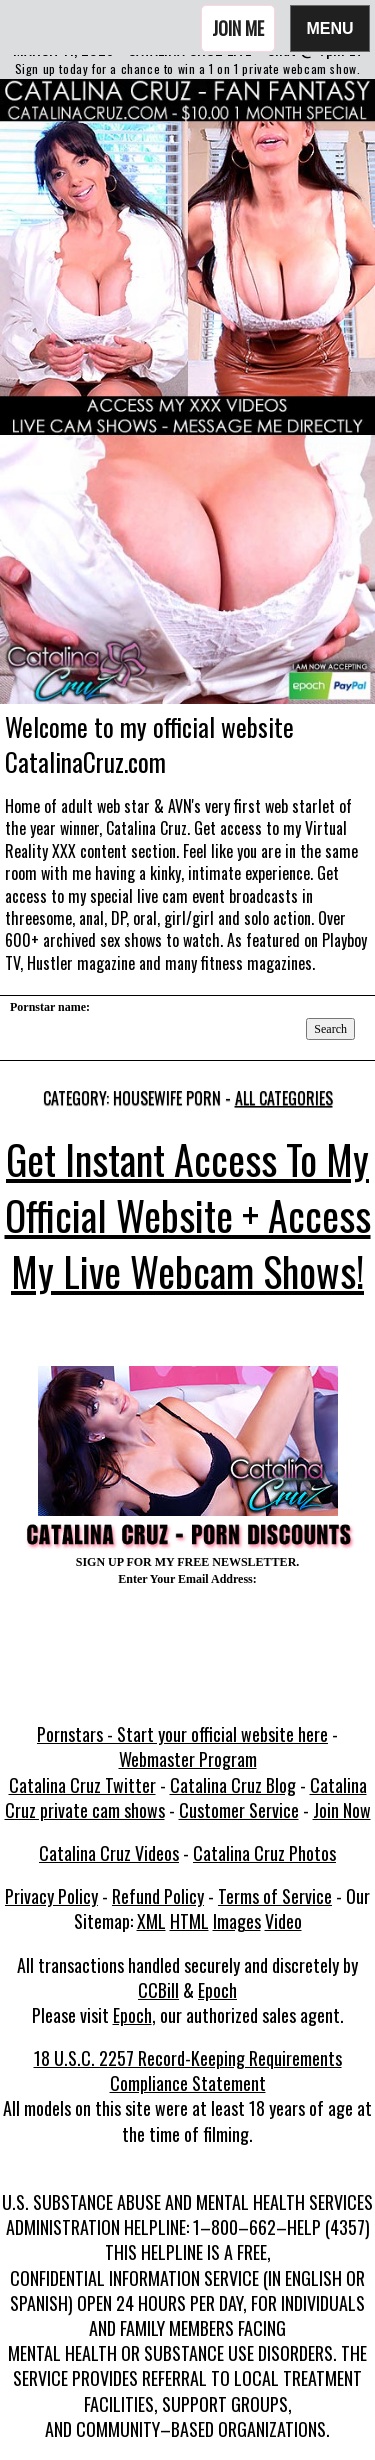 The height and width of the screenshot is (2460, 375). What do you see at coordinates (188, 2070) in the screenshot?
I see `18 U.S.C. 2257 Record-Keeping Requirements Compliance Statement` at bounding box center [188, 2070].